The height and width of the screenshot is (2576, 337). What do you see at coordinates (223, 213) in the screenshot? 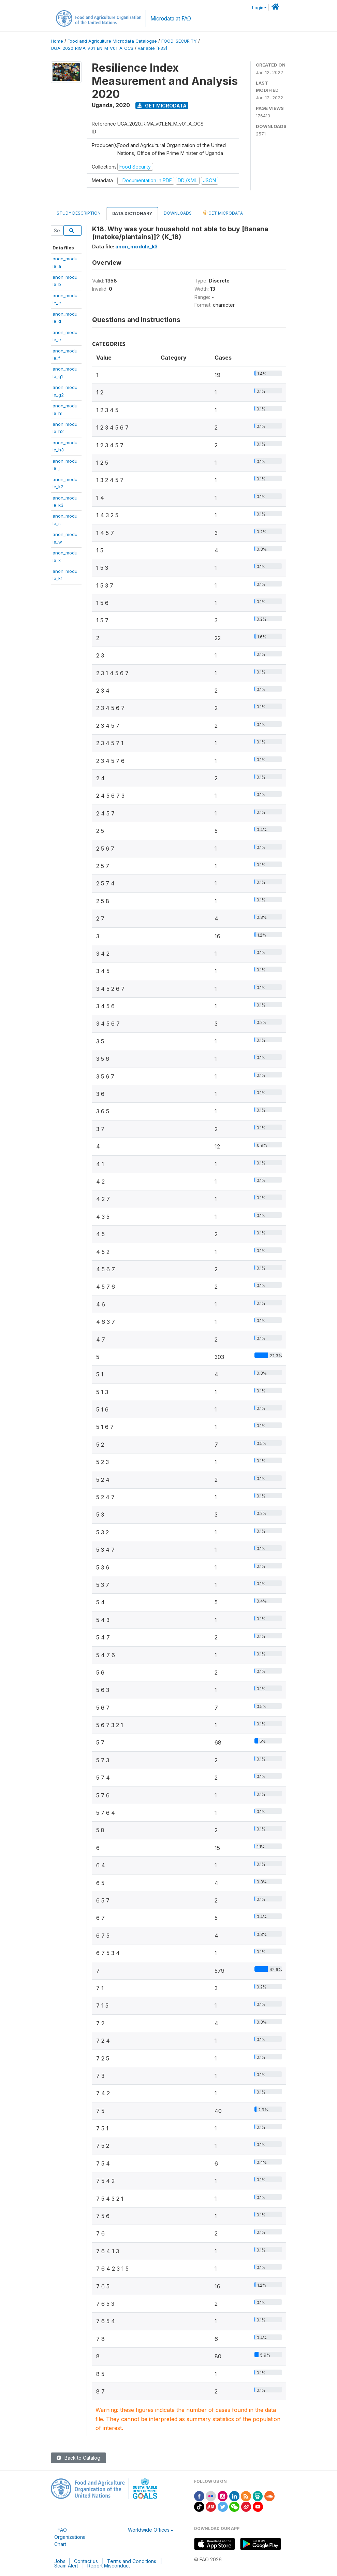
I see `Get Microdata [tab]` at bounding box center [223, 213].